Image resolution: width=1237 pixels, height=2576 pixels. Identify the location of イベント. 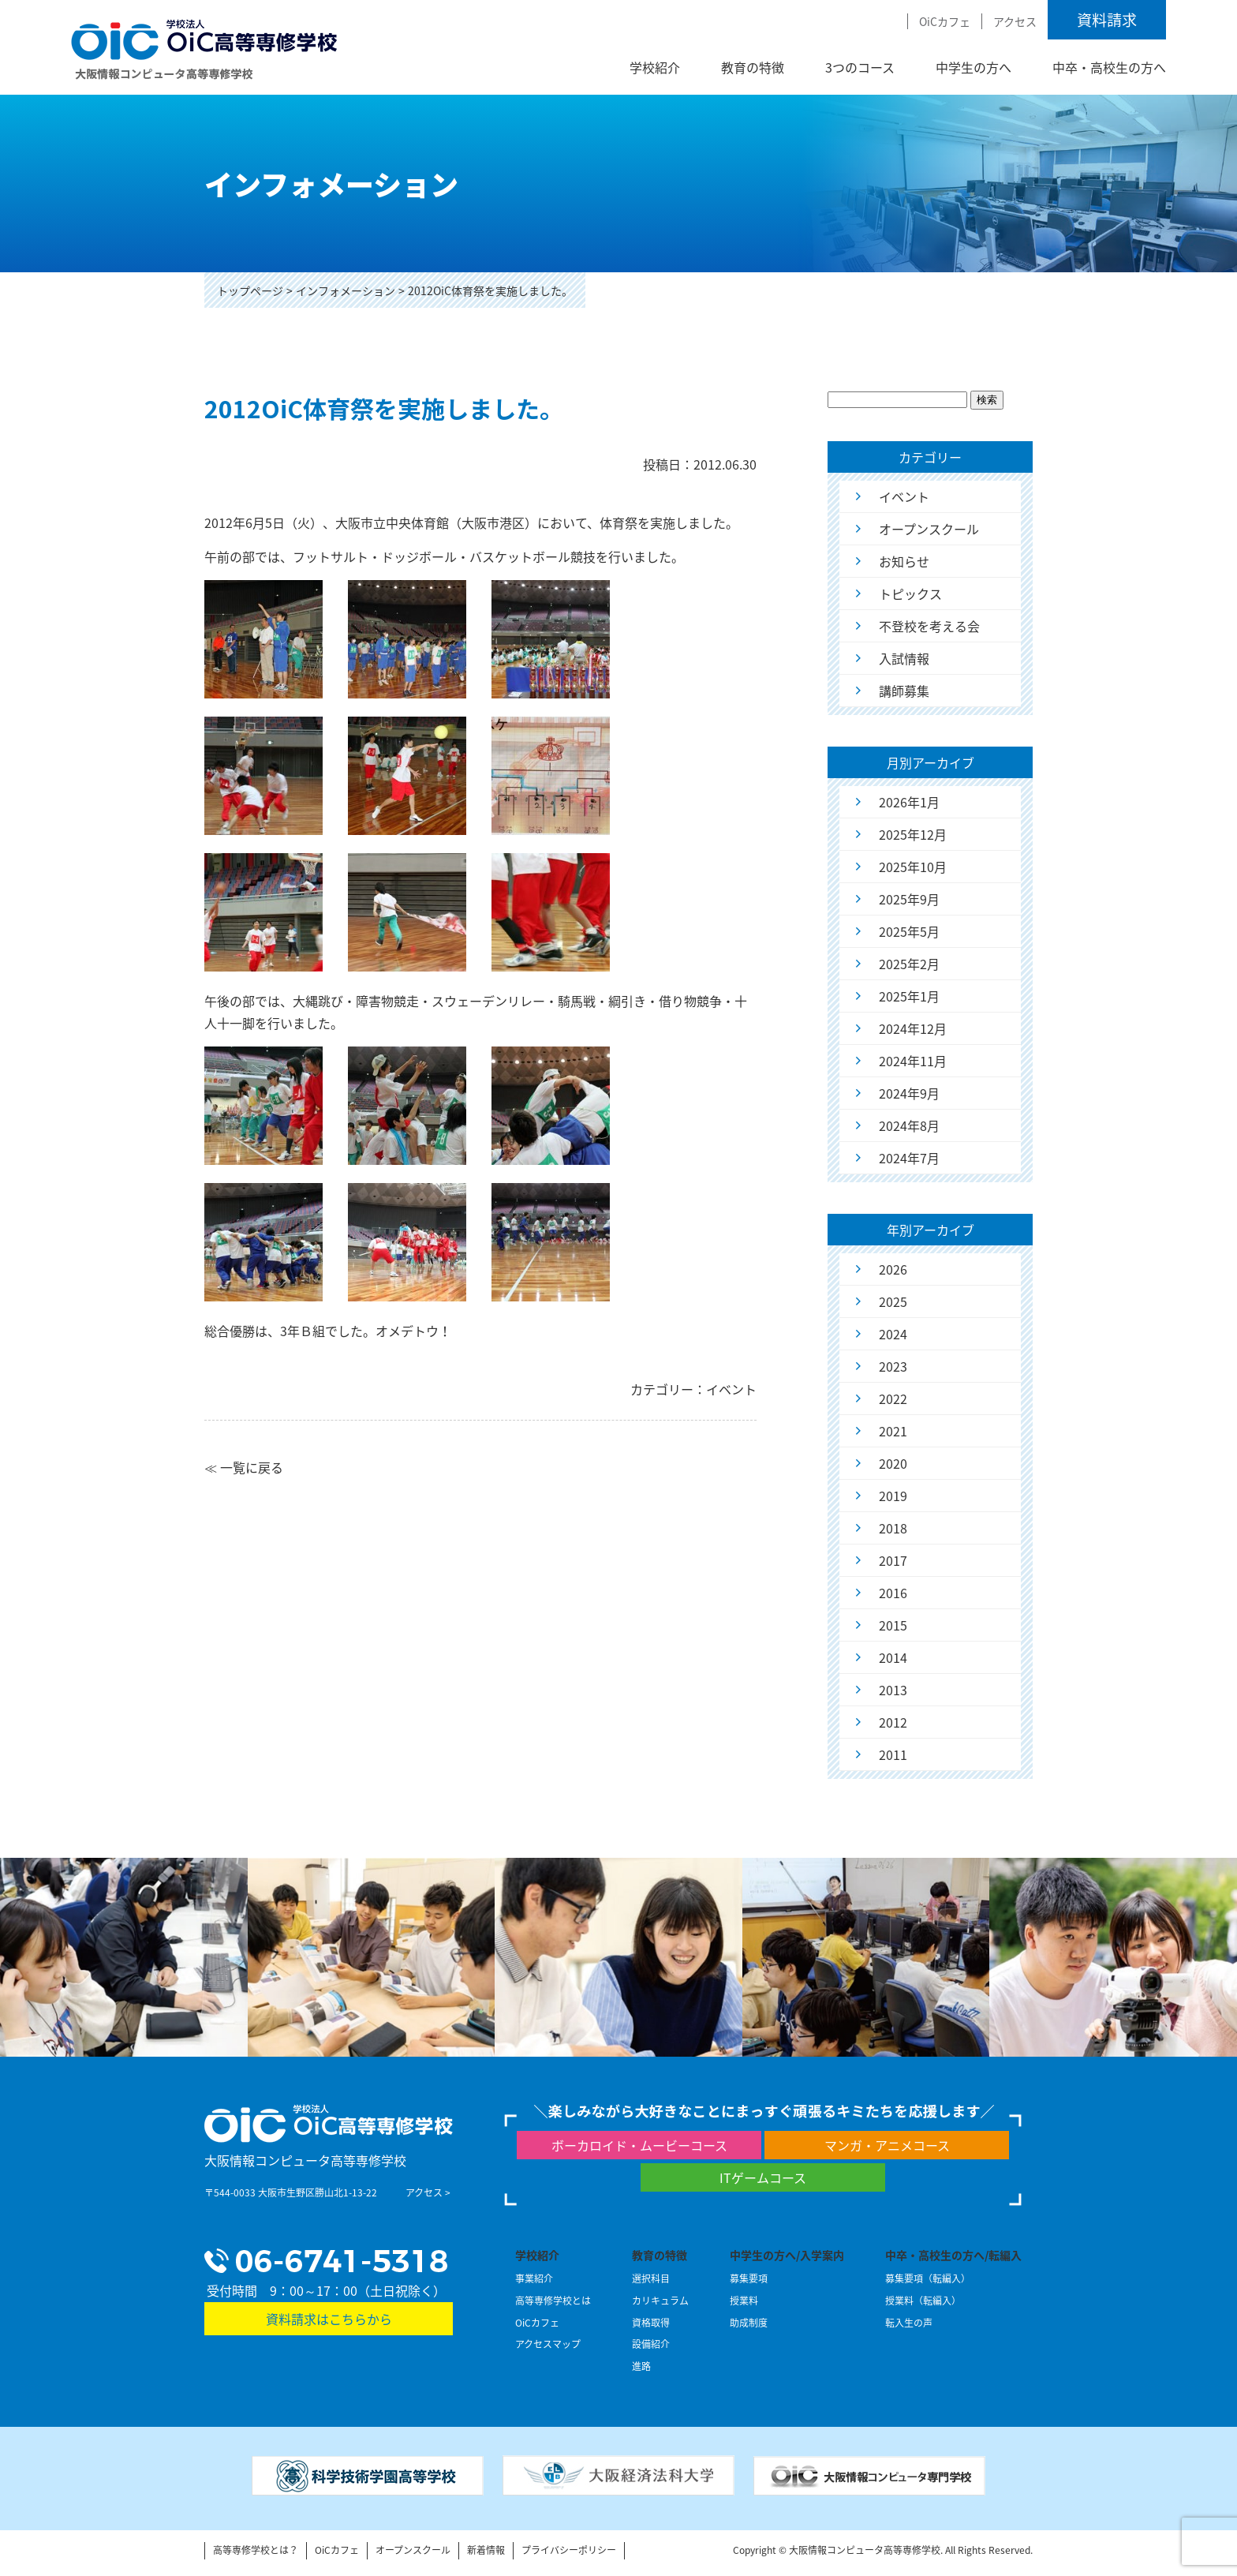
(904, 496).